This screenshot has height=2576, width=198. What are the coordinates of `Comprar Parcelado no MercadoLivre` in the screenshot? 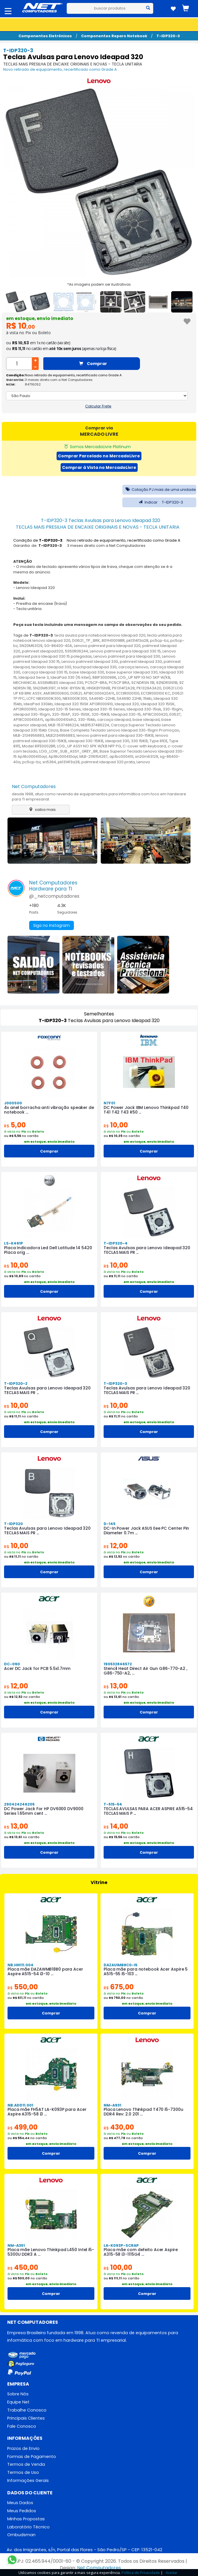 It's located at (99, 456).